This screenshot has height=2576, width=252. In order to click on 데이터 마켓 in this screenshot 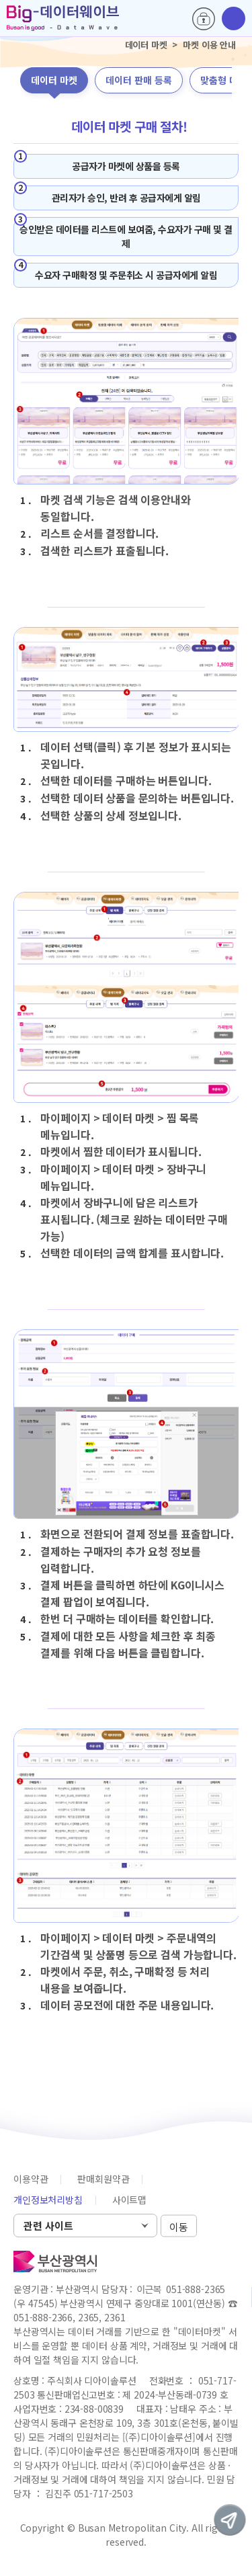, I will do `click(54, 80)`.